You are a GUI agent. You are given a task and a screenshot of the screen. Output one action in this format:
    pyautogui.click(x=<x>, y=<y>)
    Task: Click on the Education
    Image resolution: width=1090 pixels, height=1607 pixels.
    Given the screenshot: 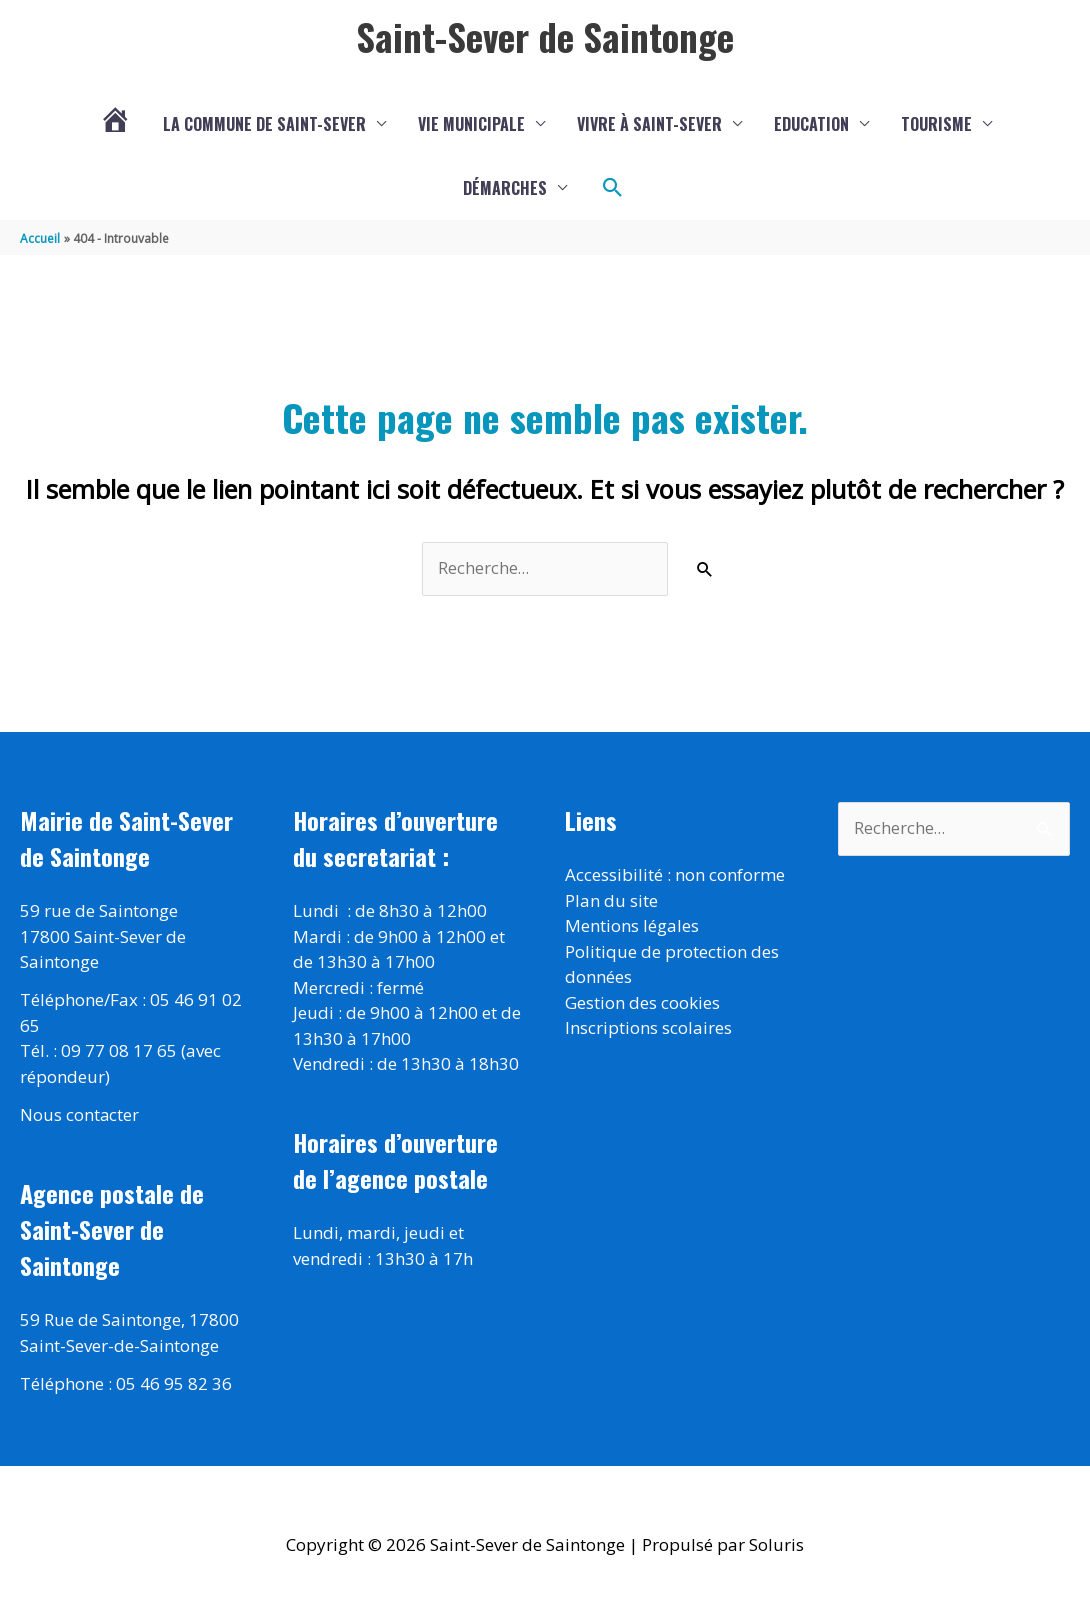 What is the action you would take?
    pyautogui.click(x=811, y=125)
    